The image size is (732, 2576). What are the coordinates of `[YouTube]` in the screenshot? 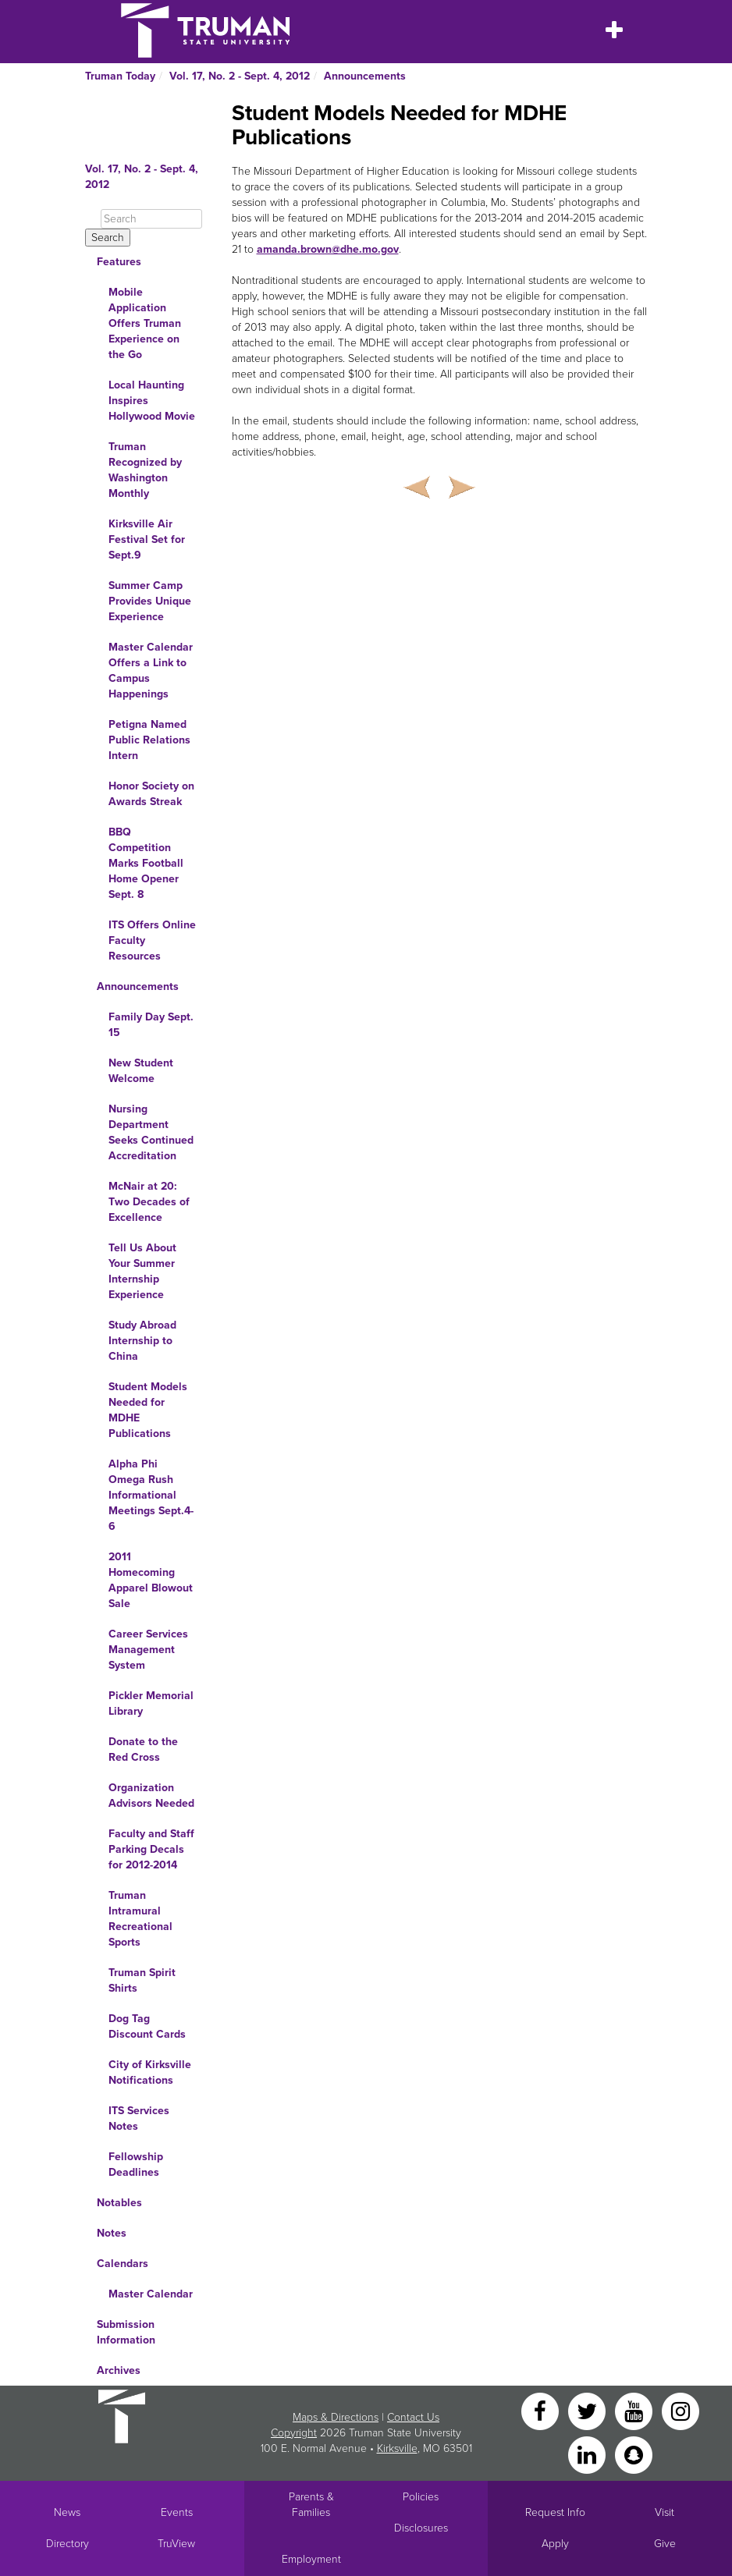 It's located at (635, 2410).